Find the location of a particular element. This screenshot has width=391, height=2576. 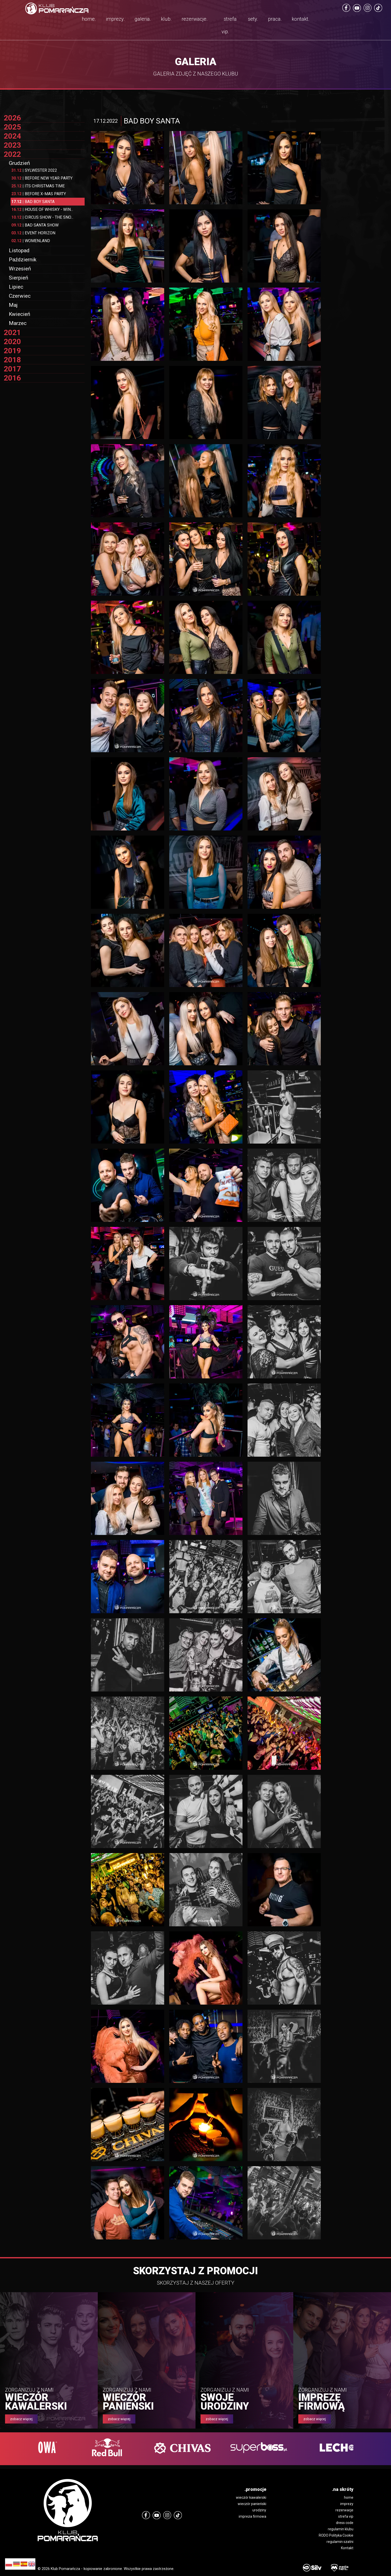

kontakt. is located at coordinates (300, 19).